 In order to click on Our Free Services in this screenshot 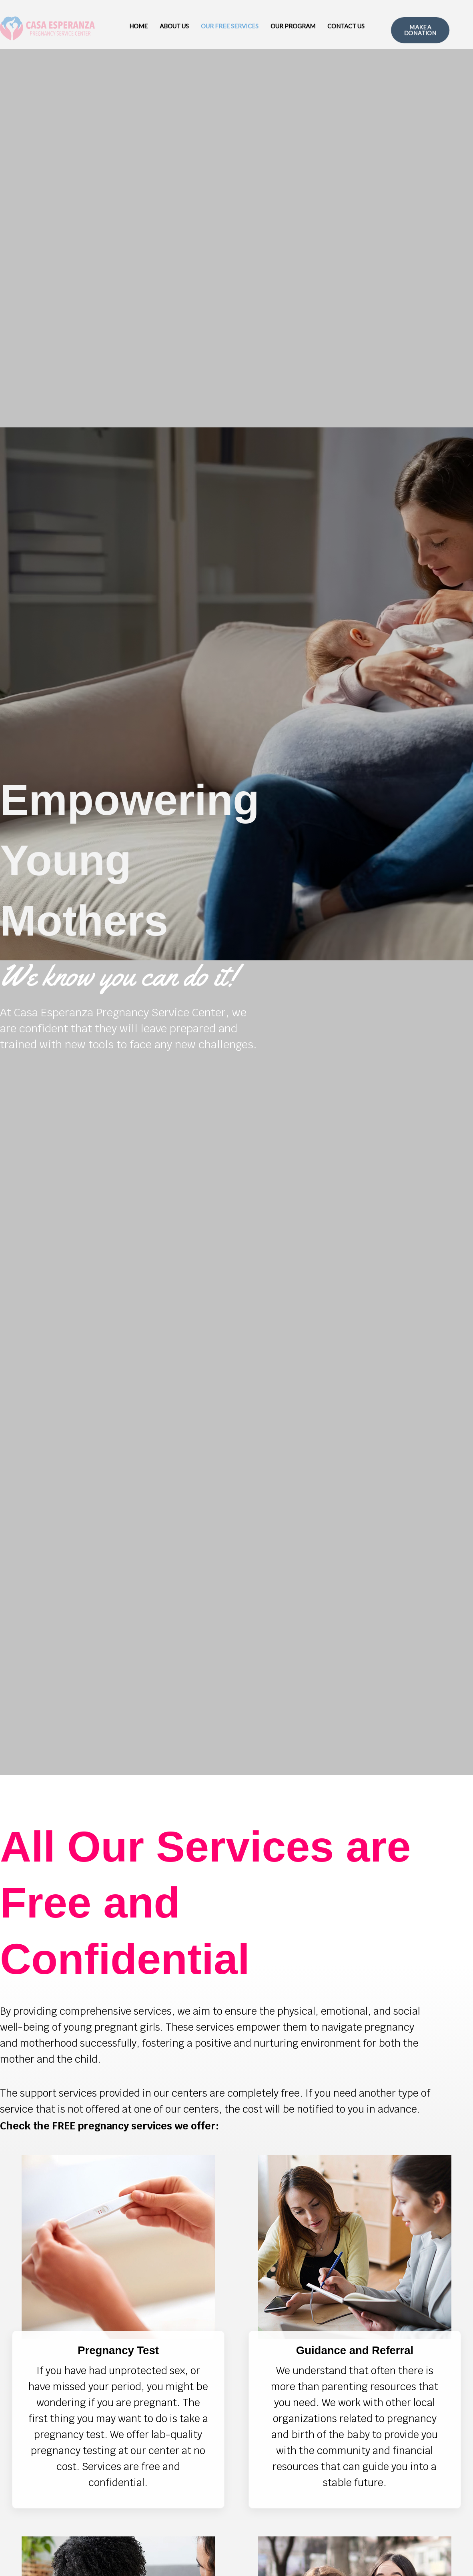, I will do `click(230, 26)`.